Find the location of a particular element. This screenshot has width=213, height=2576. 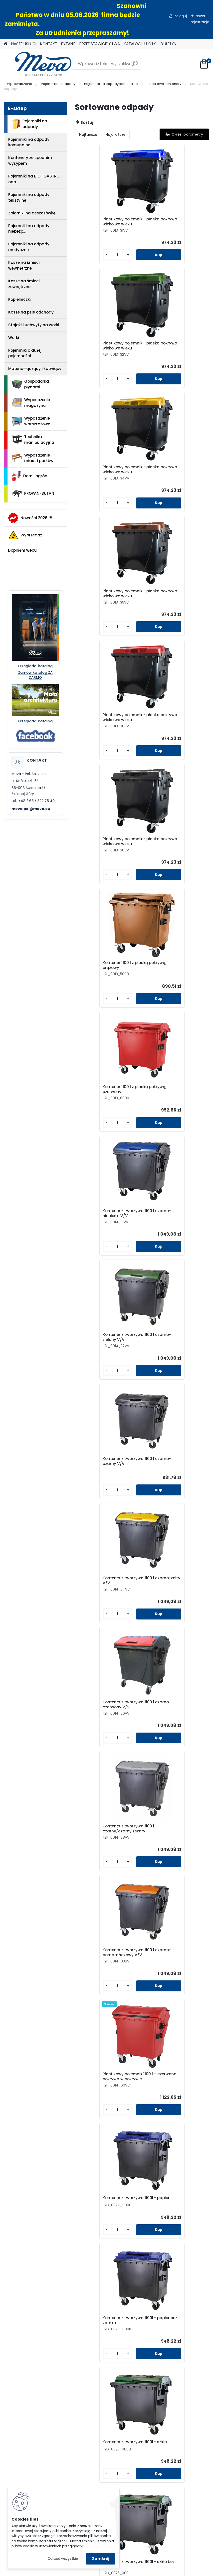

Gospodarka płynami is located at coordinates (30, 384).